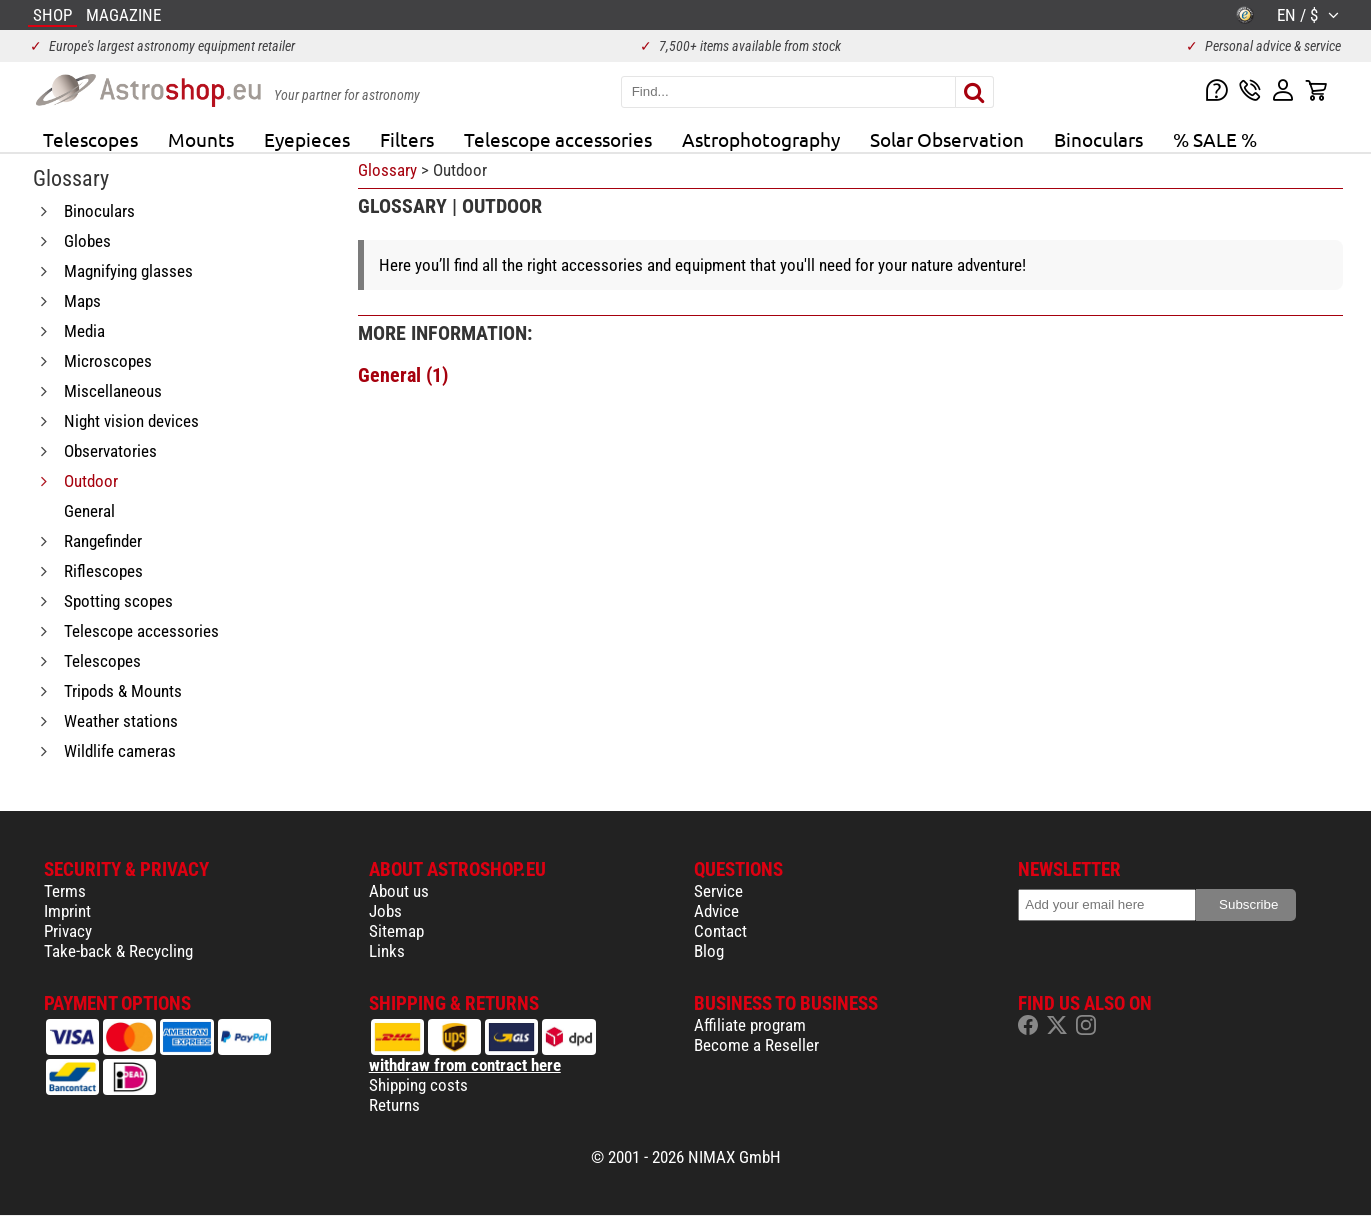 This screenshot has width=1371, height=1216. I want to click on Become a Reseller, so click(756, 1045).